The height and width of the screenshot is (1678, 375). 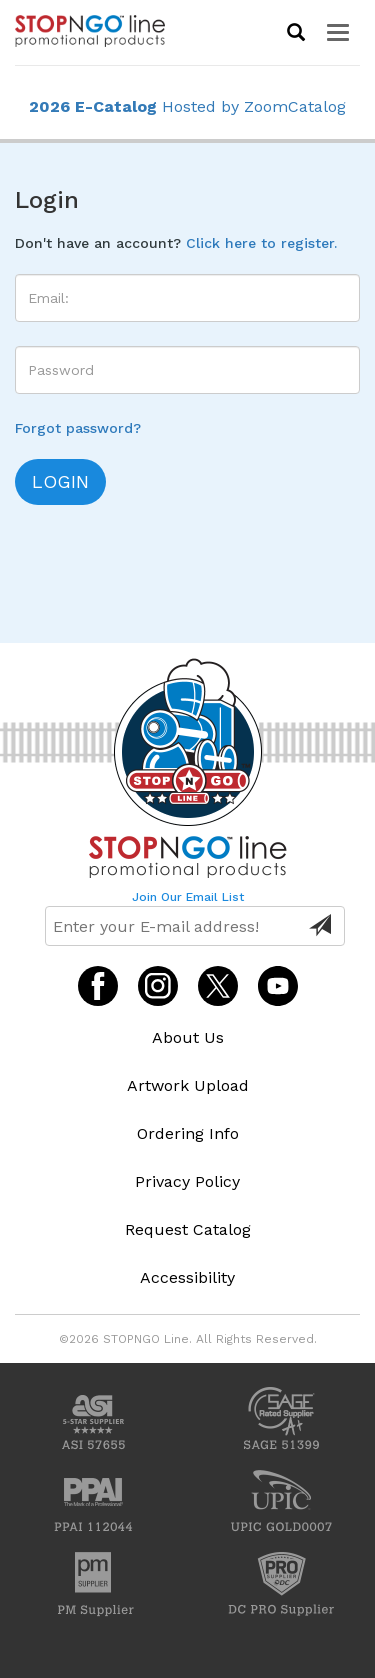 I want to click on Click here to register., so click(x=261, y=243).